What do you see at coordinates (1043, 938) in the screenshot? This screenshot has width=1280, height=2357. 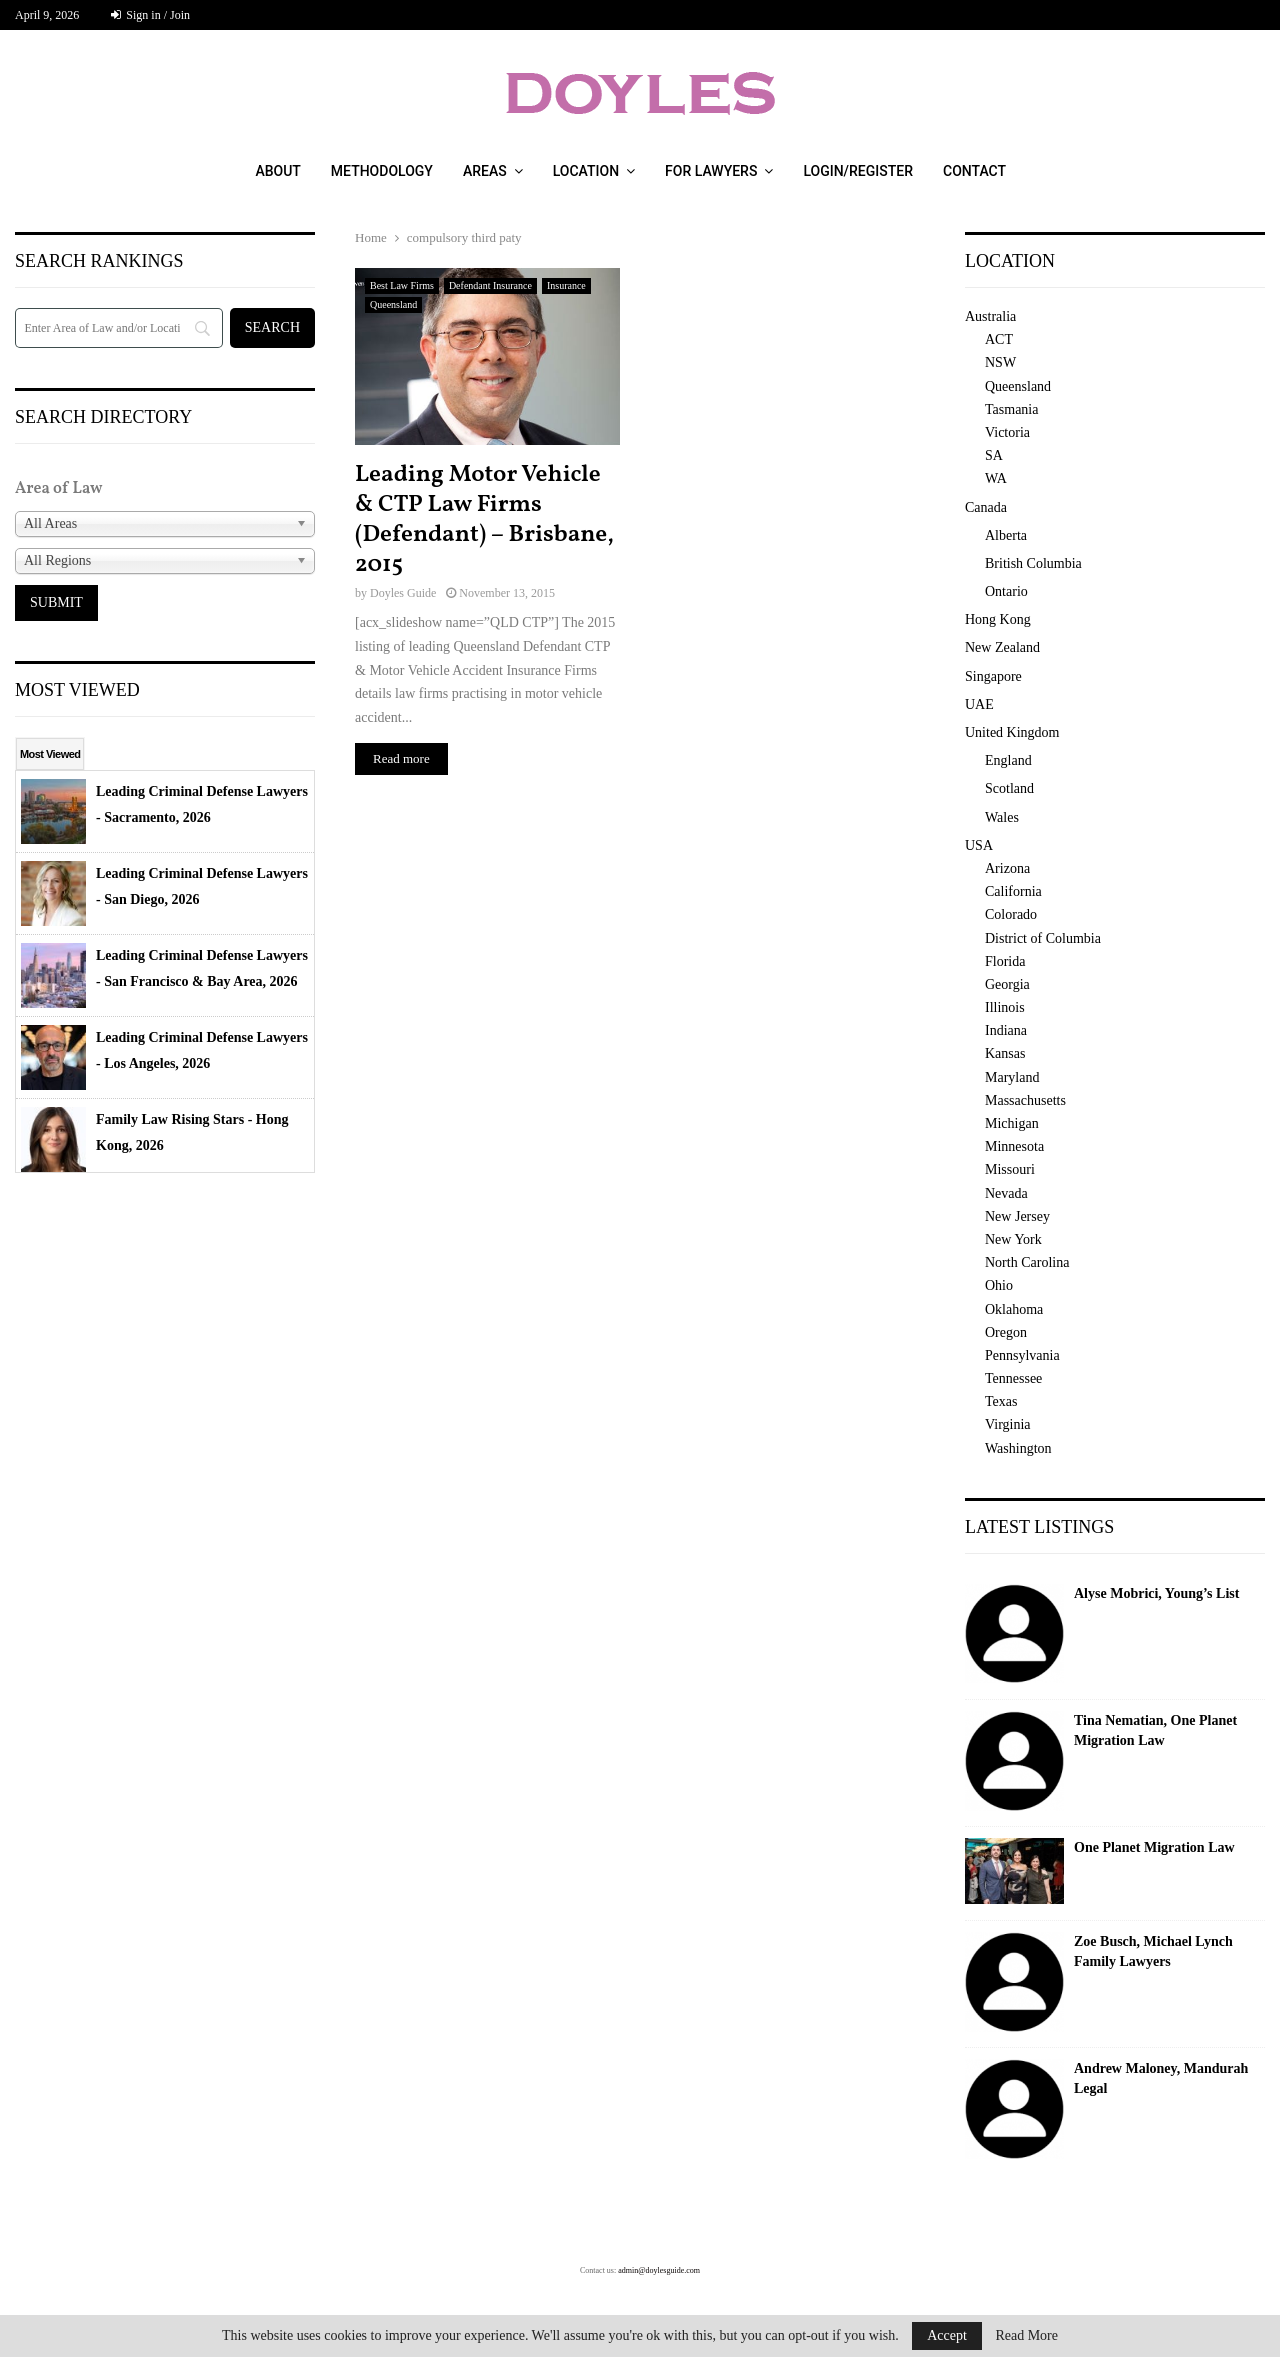 I see `District of Columbia` at bounding box center [1043, 938].